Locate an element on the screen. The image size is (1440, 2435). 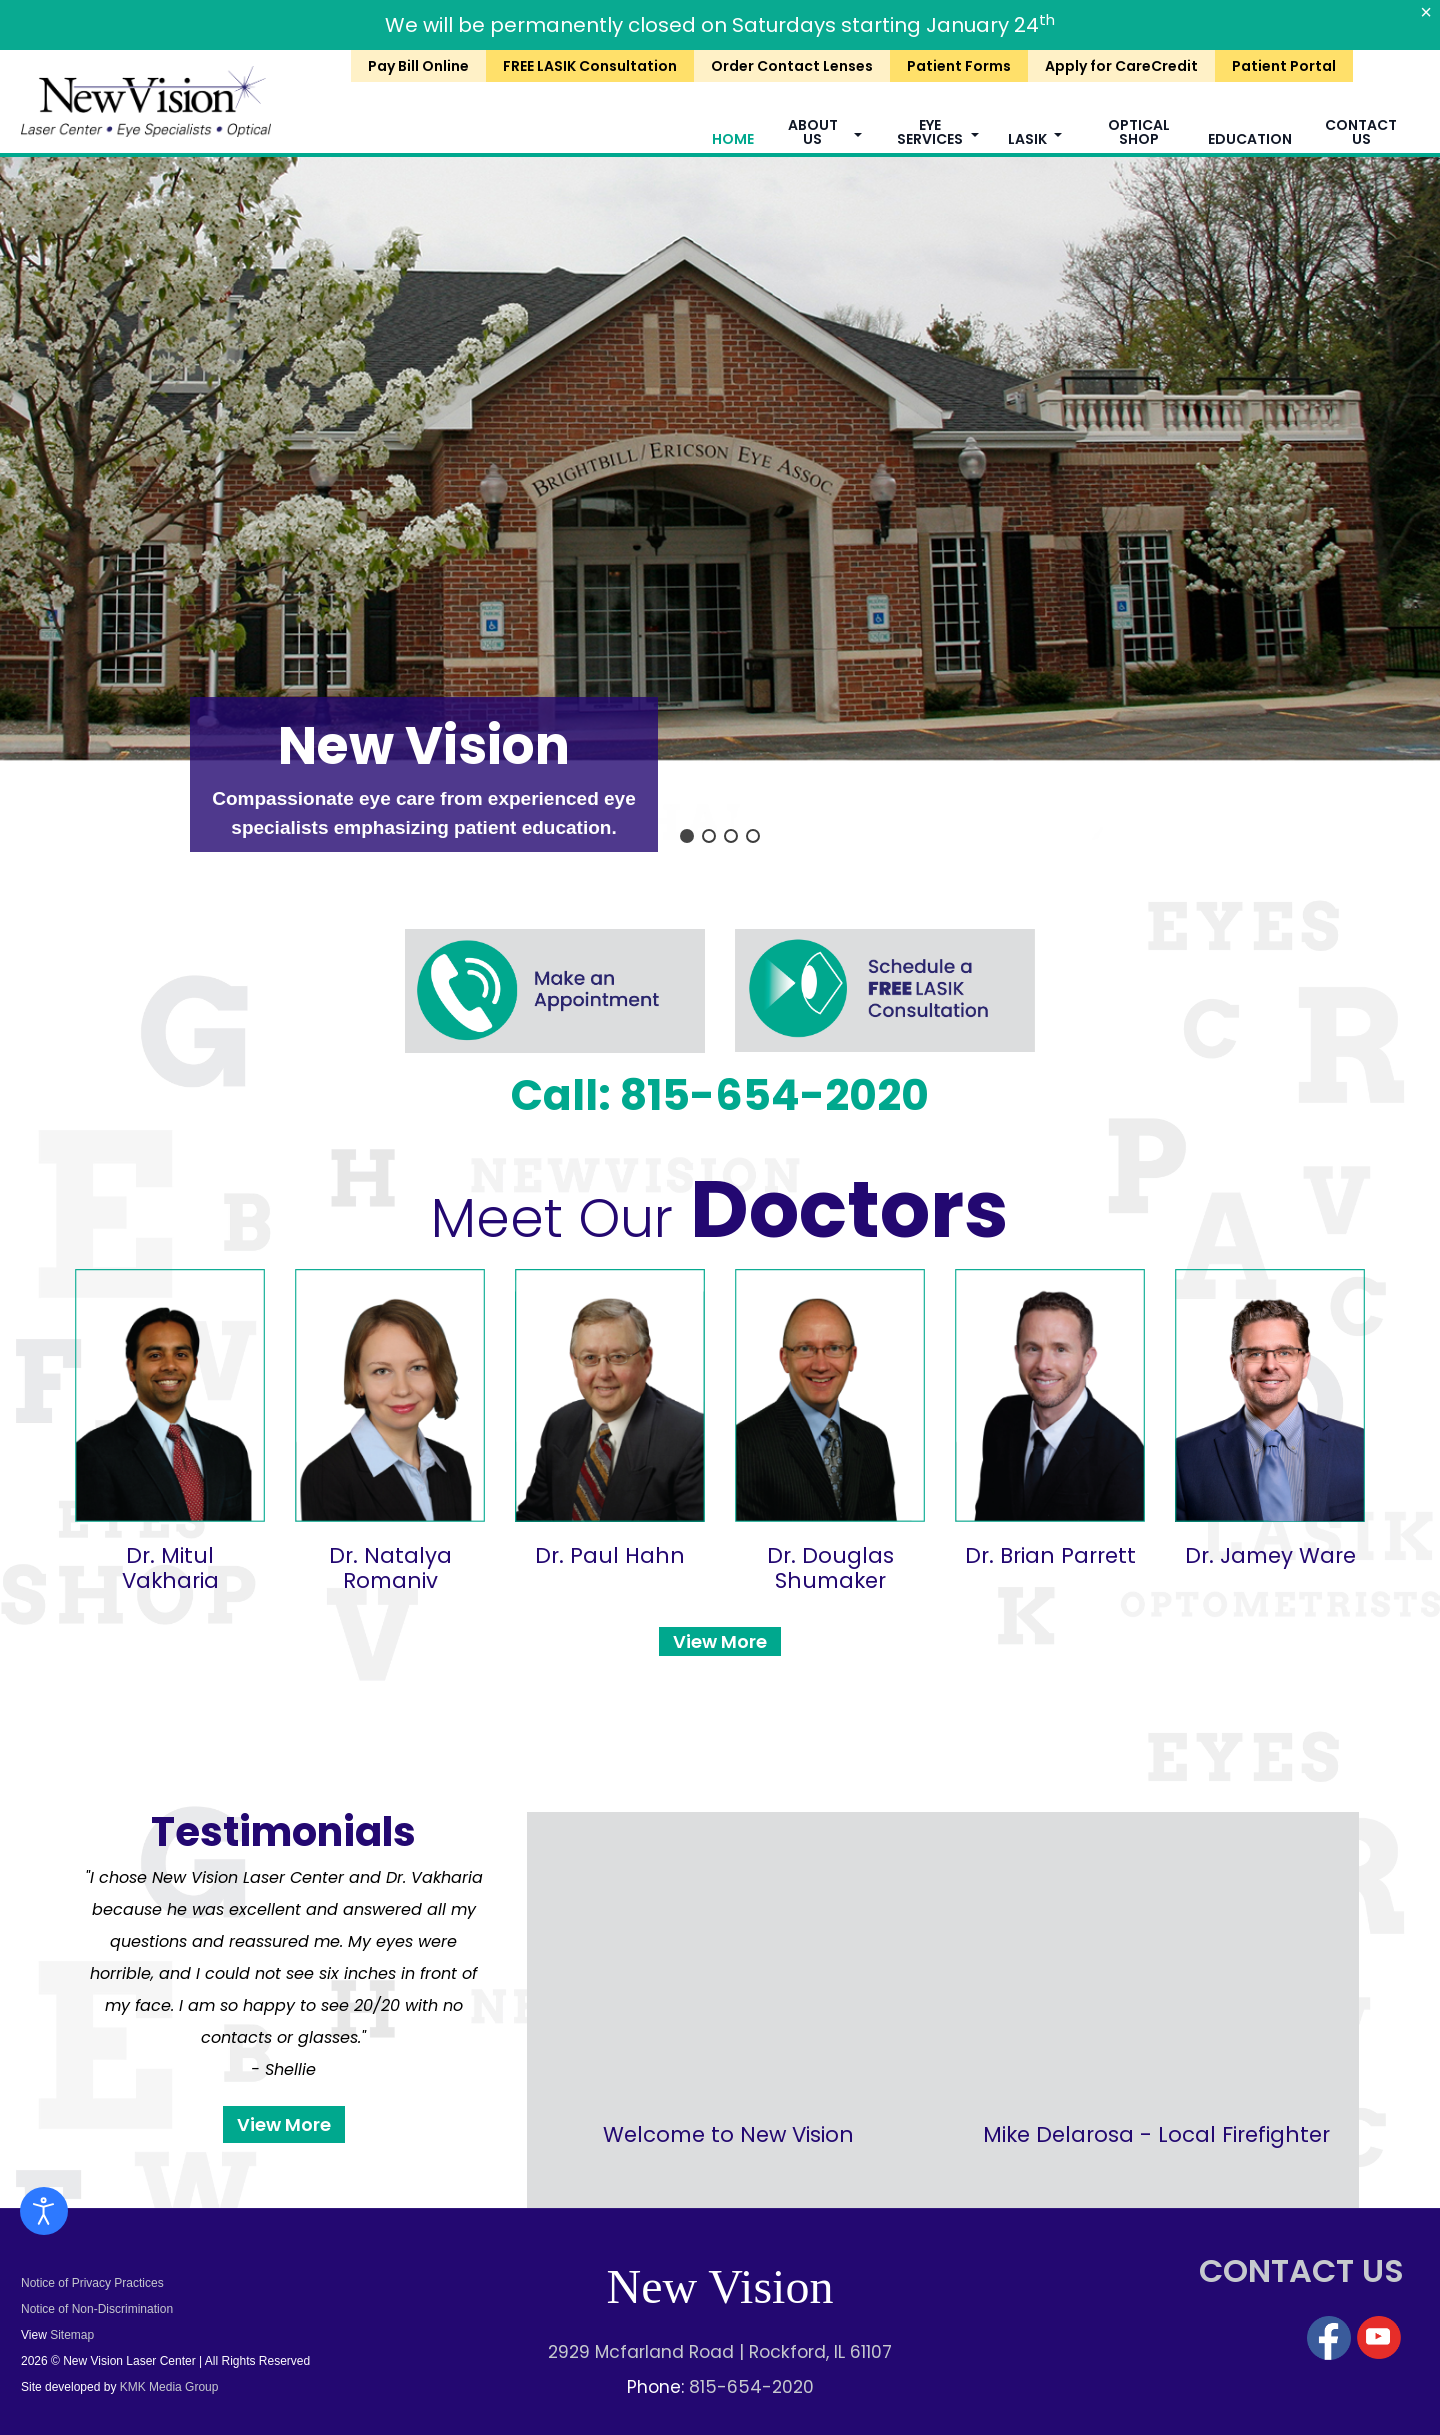
Dr. Mitul Vakharia is located at coordinates (170, 1568).